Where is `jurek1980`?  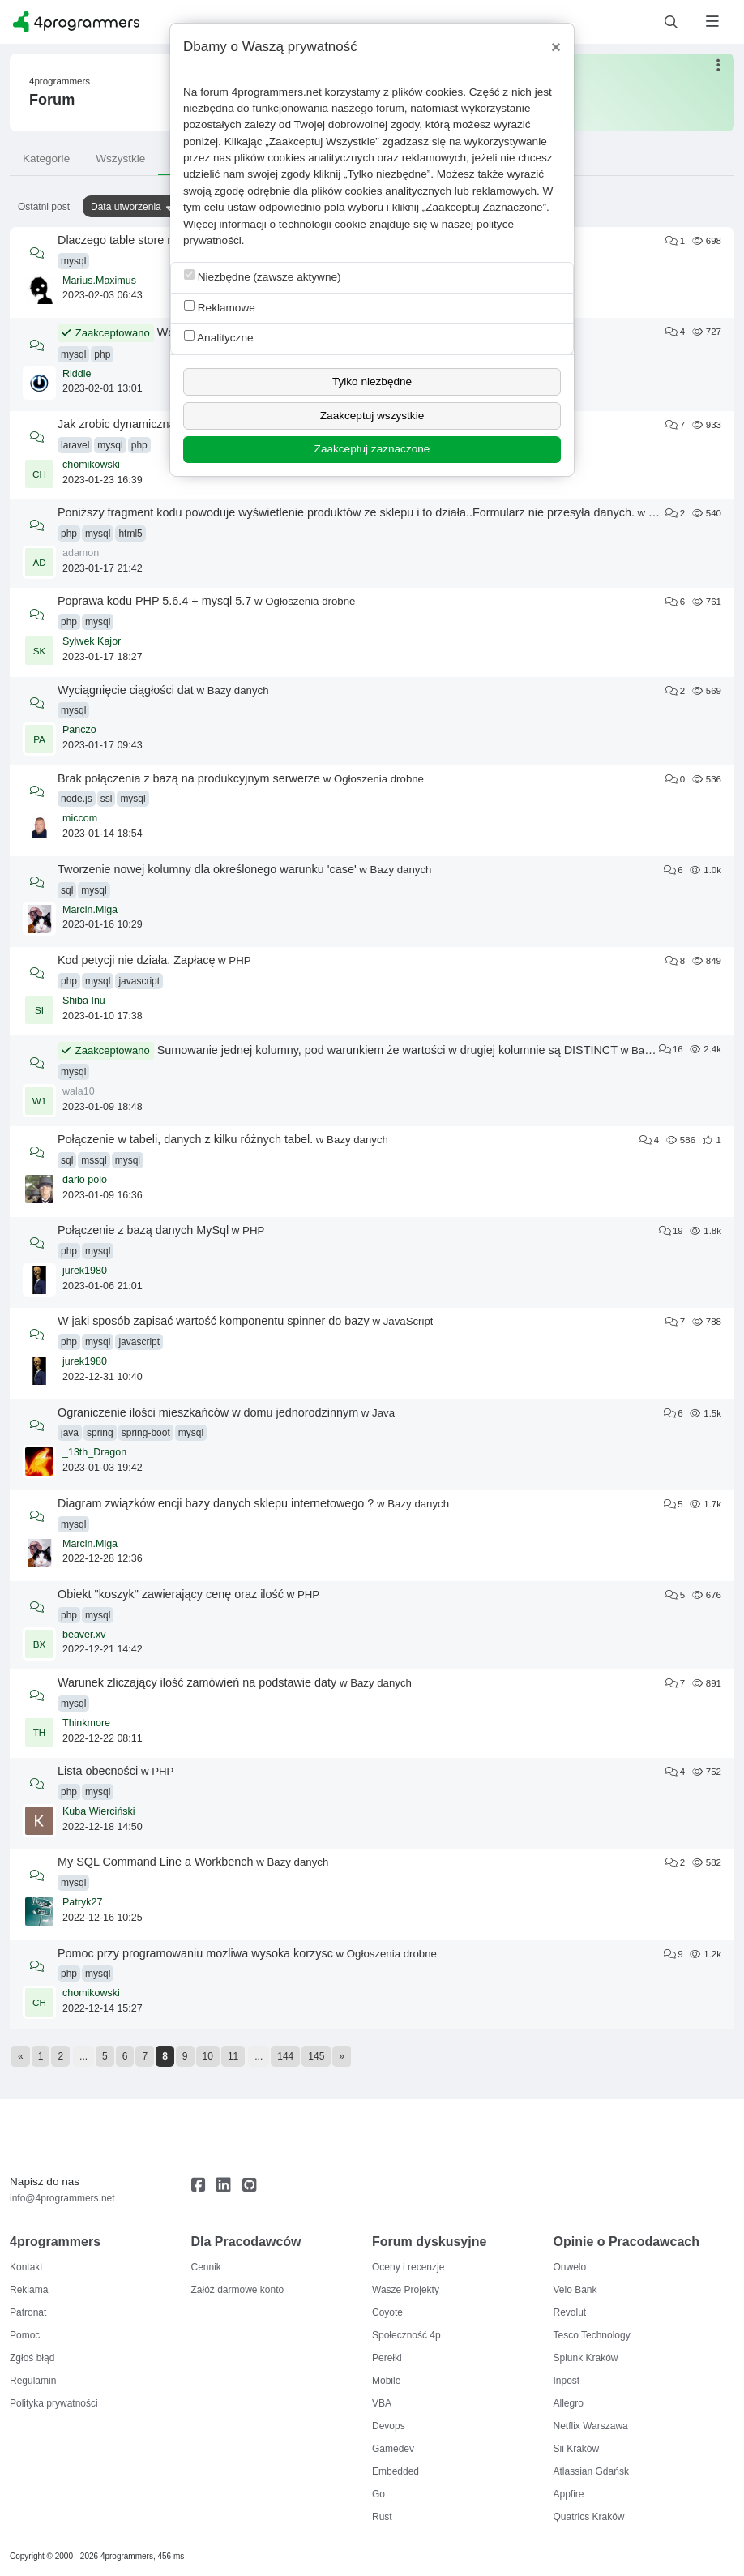 jurek1980 is located at coordinates (84, 1270).